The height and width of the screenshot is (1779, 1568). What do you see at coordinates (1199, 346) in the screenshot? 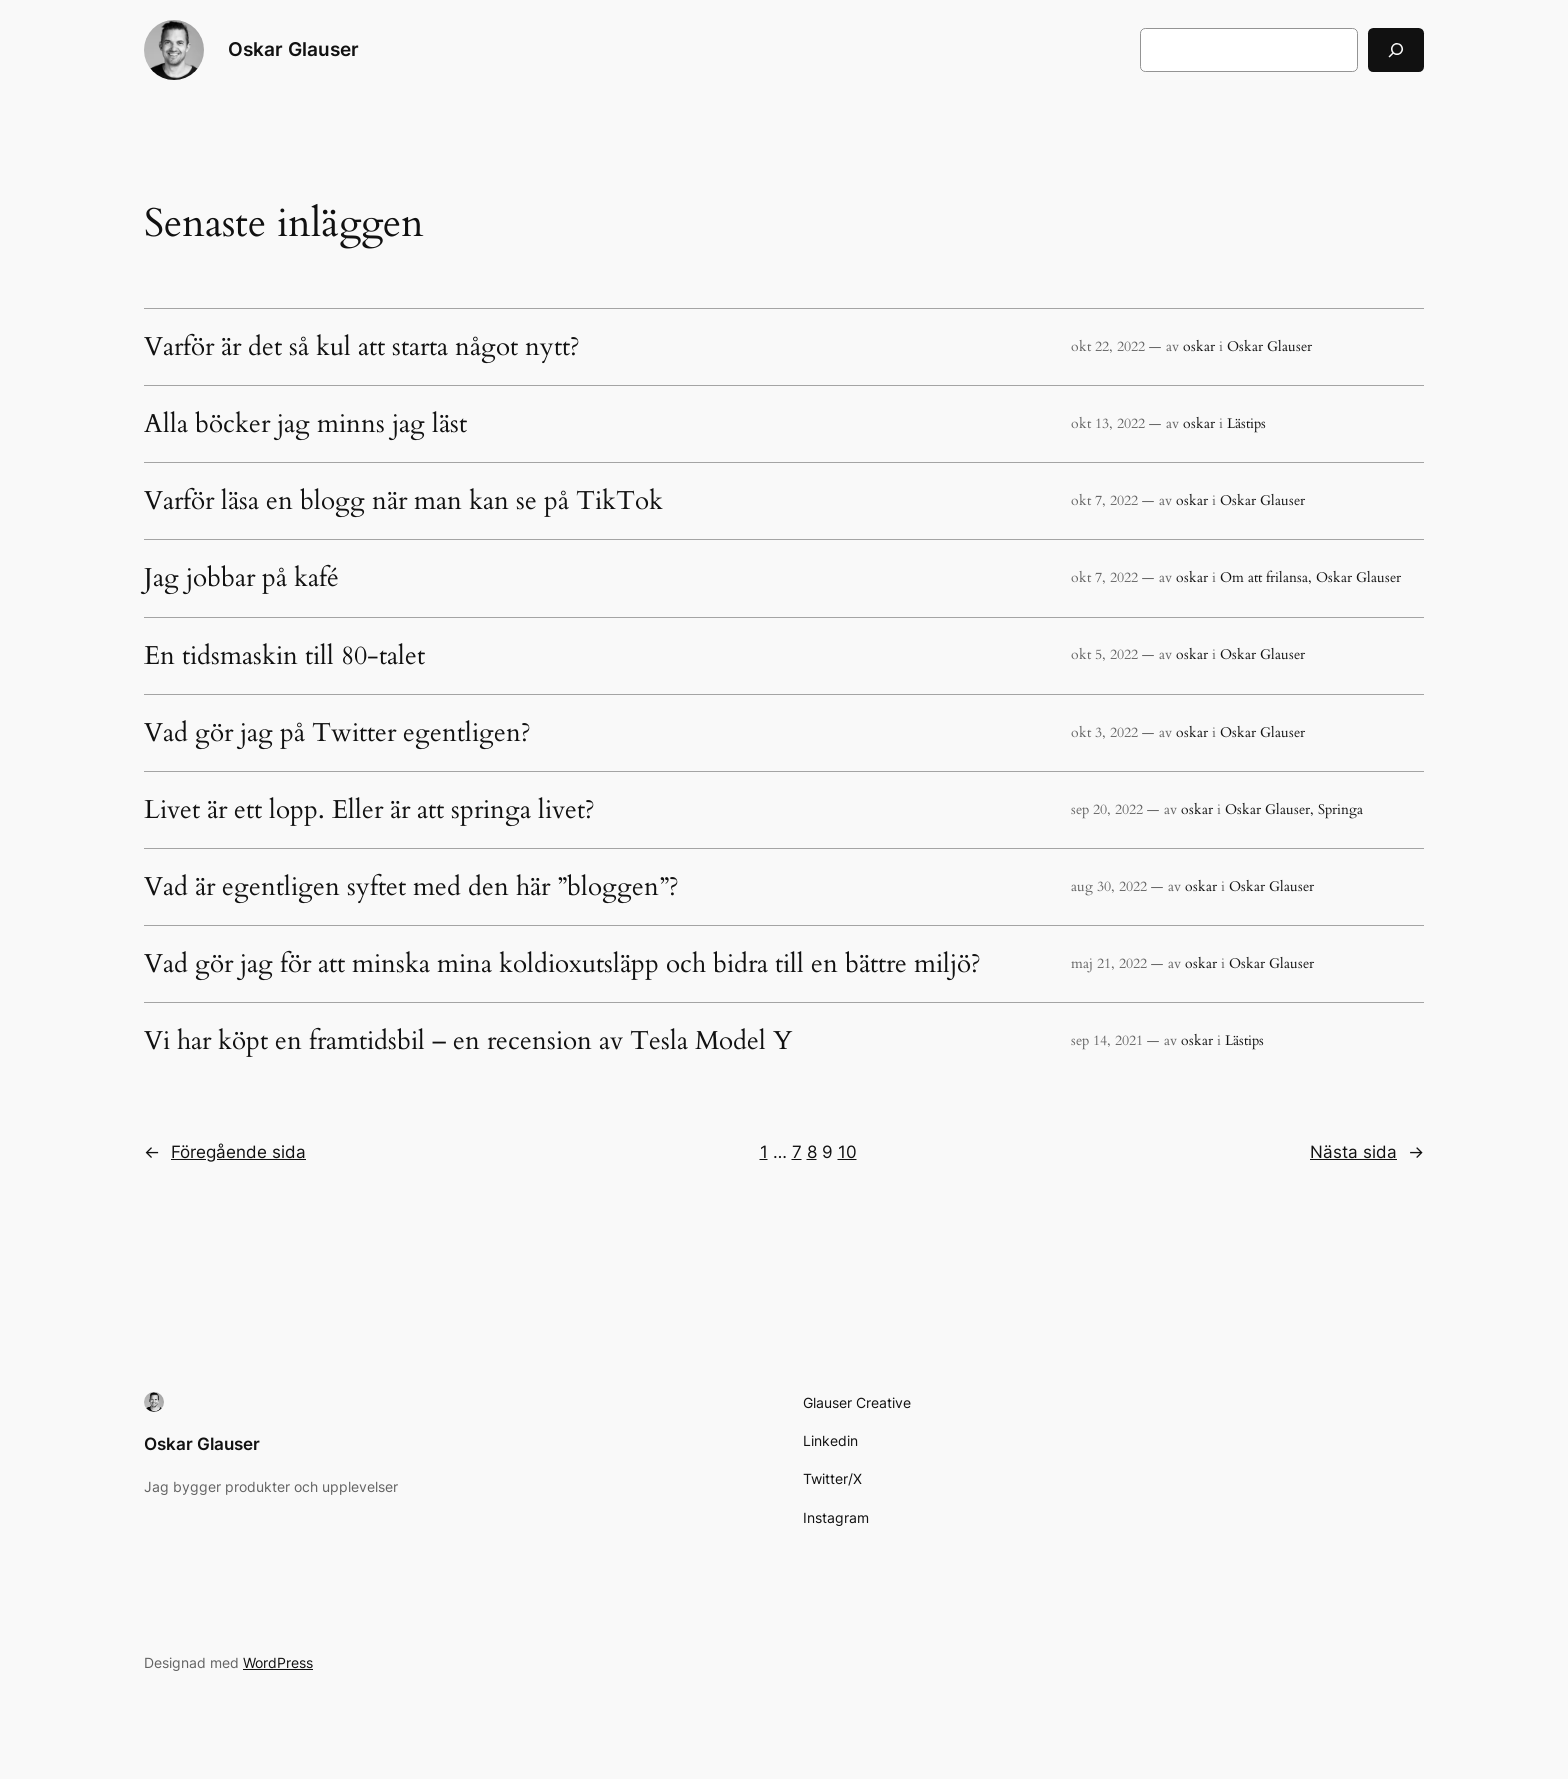
I see `oskar` at bounding box center [1199, 346].